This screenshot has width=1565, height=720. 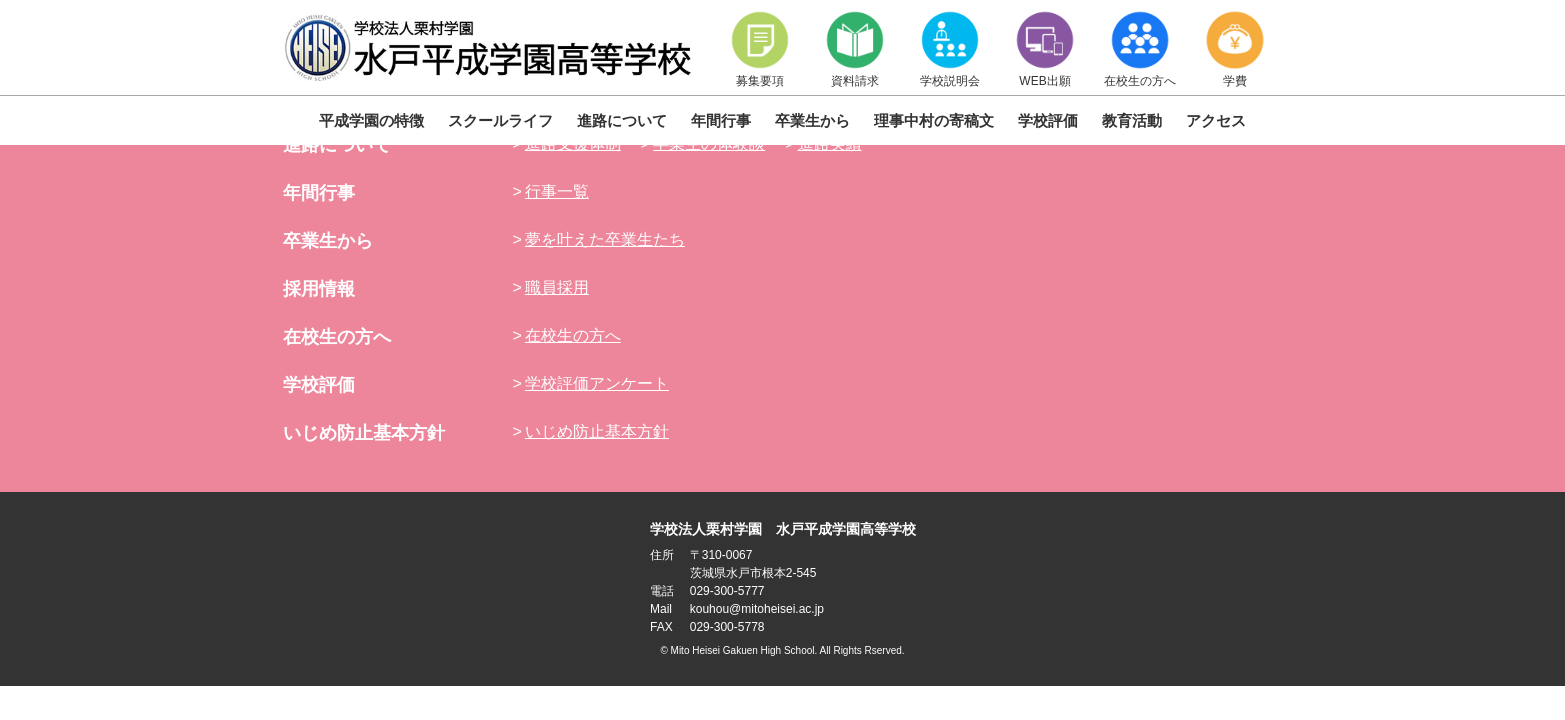 What do you see at coordinates (597, 383) in the screenshot?
I see `学校評価アンケート` at bounding box center [597, 383].